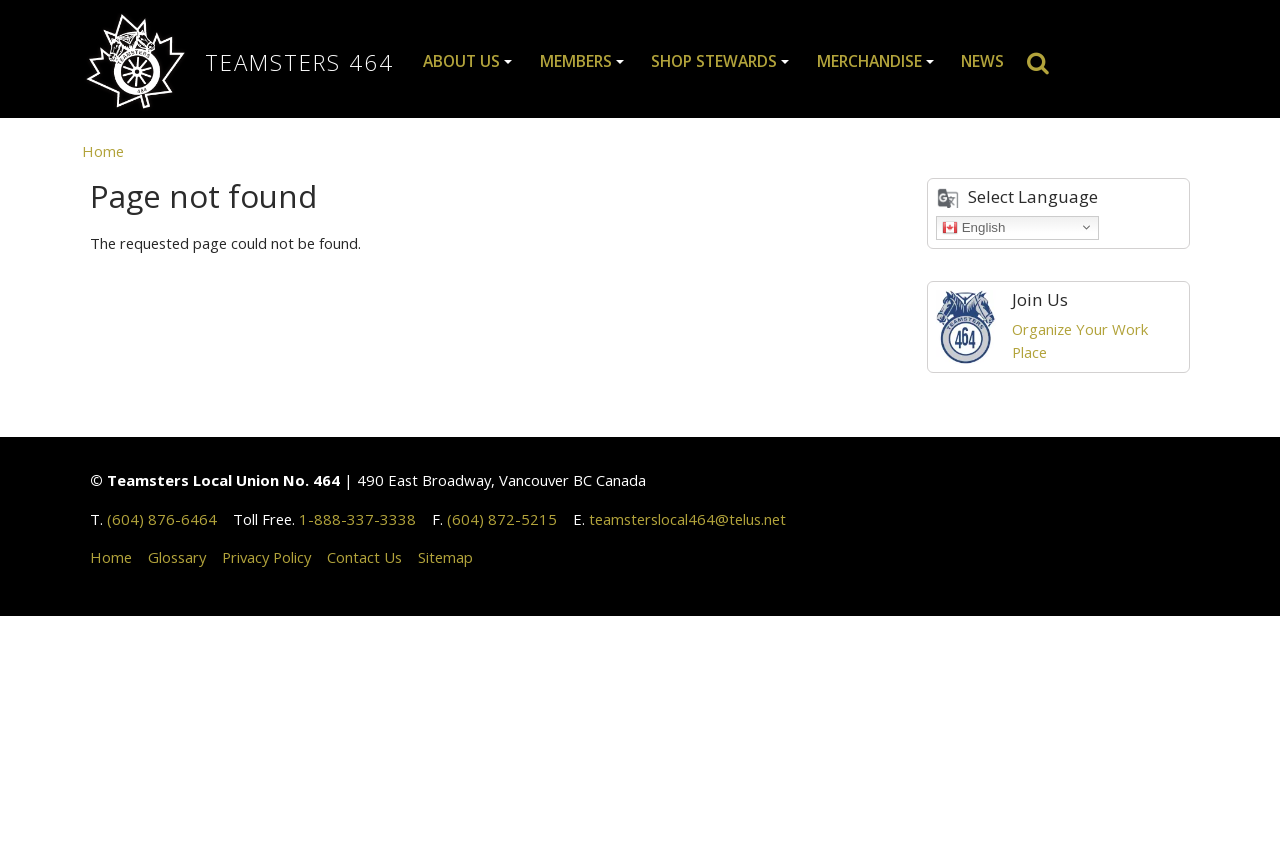 The image size is (1280, 860). I want to click on Glossary, so click(177, 557).